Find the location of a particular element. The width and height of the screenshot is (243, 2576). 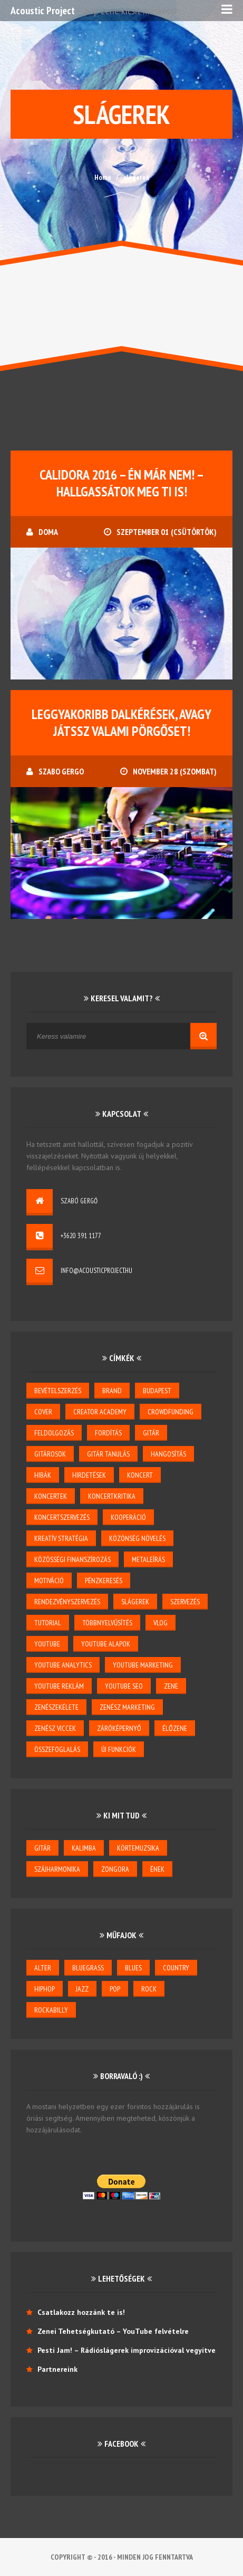

hirdetések [hirdetések (3 elem)] is located at coordinates (89, 1475).